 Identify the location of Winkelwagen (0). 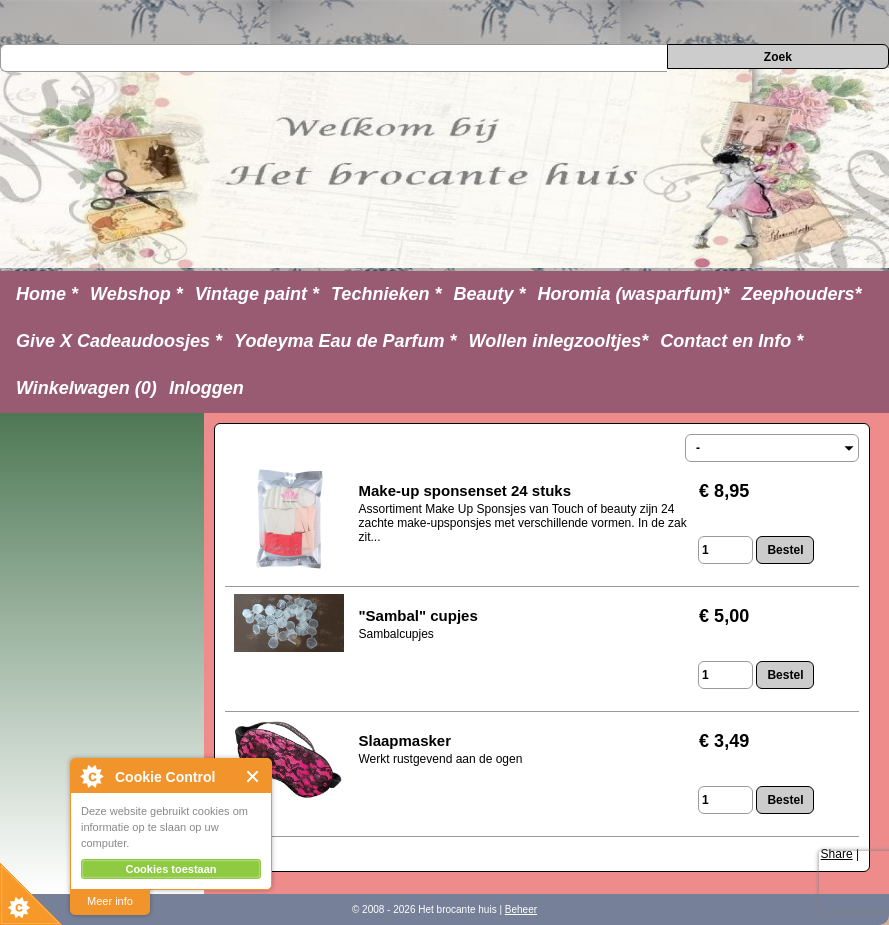
(86, 388).